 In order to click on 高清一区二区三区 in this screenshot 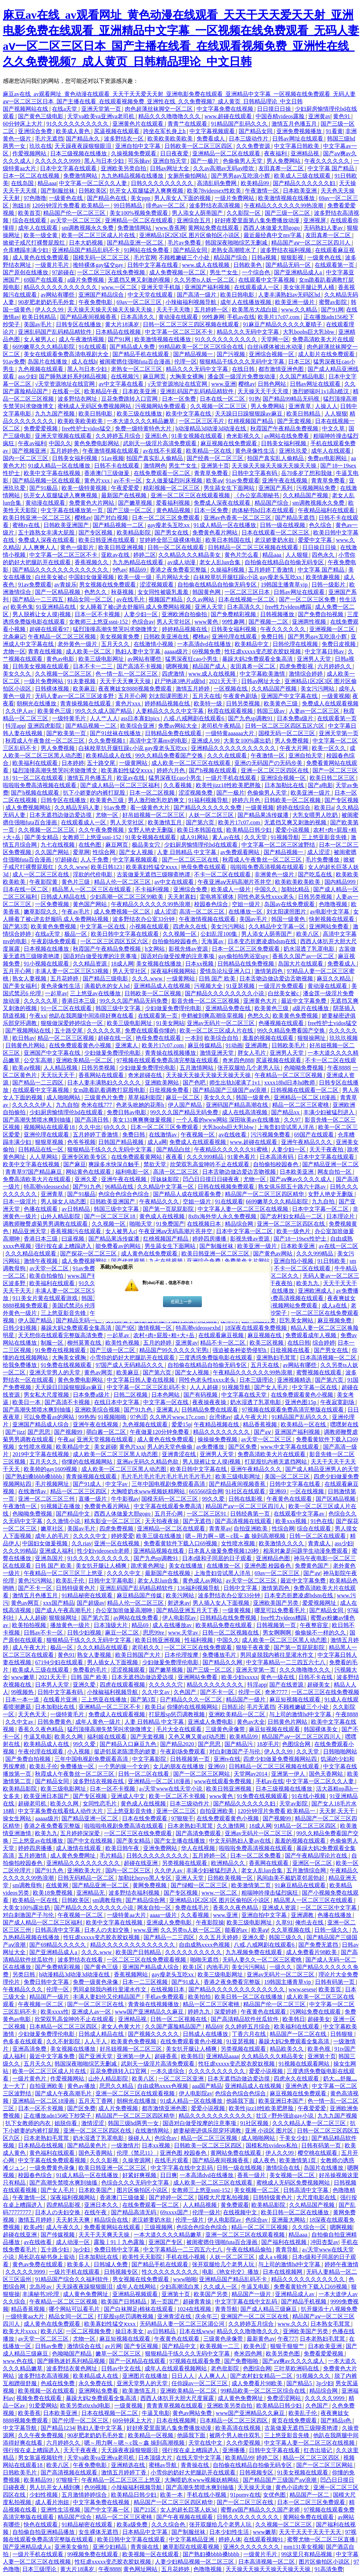, I will do `click(202, 912)`.